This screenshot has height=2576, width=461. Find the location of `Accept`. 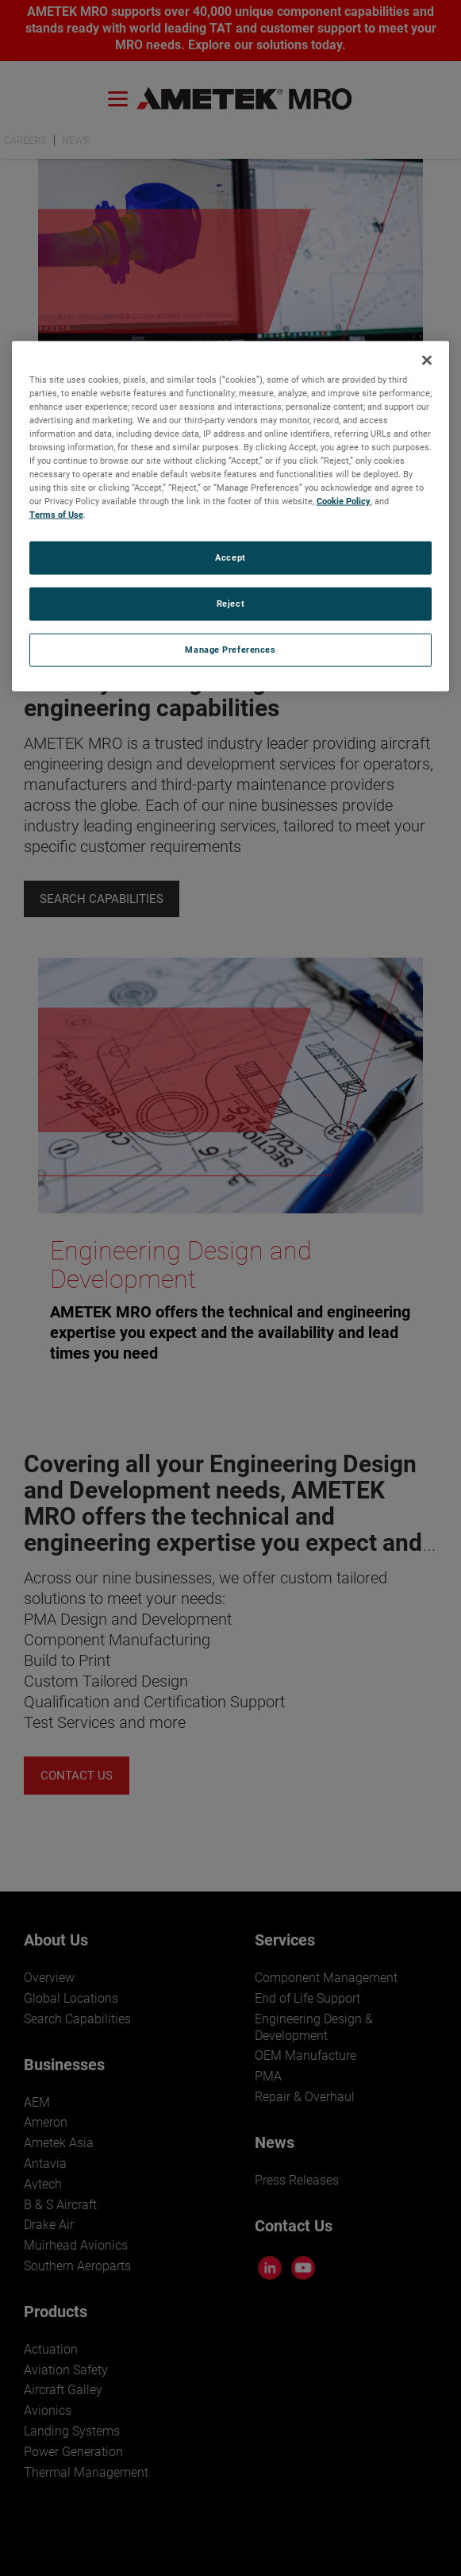

Accept is located at coordinates (230, 557).